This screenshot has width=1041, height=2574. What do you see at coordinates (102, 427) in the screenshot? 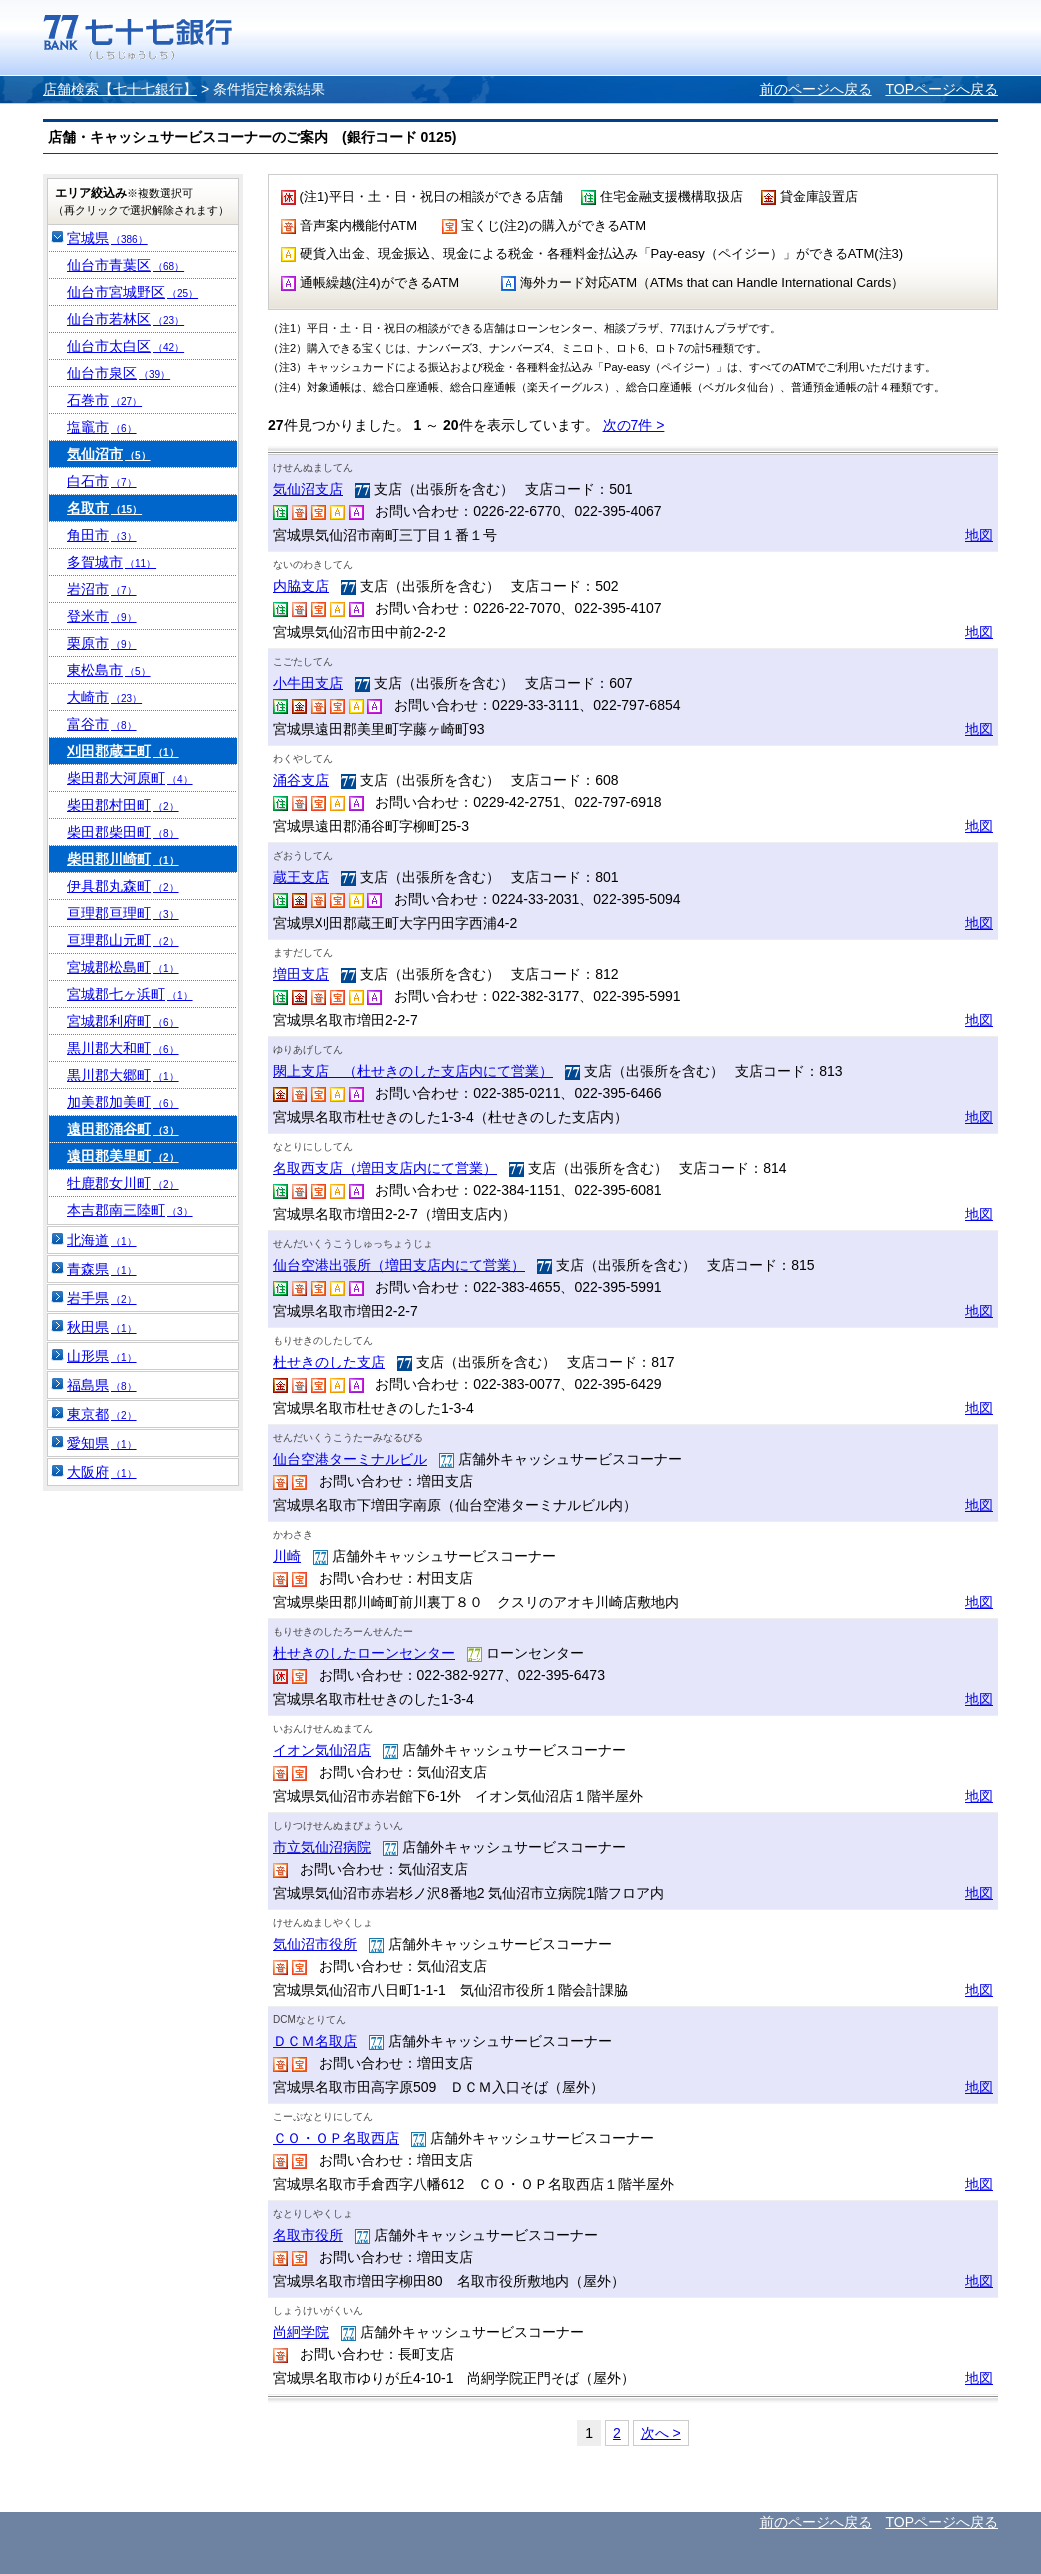
I see `塩竈市` at bounding box center [102, 427].